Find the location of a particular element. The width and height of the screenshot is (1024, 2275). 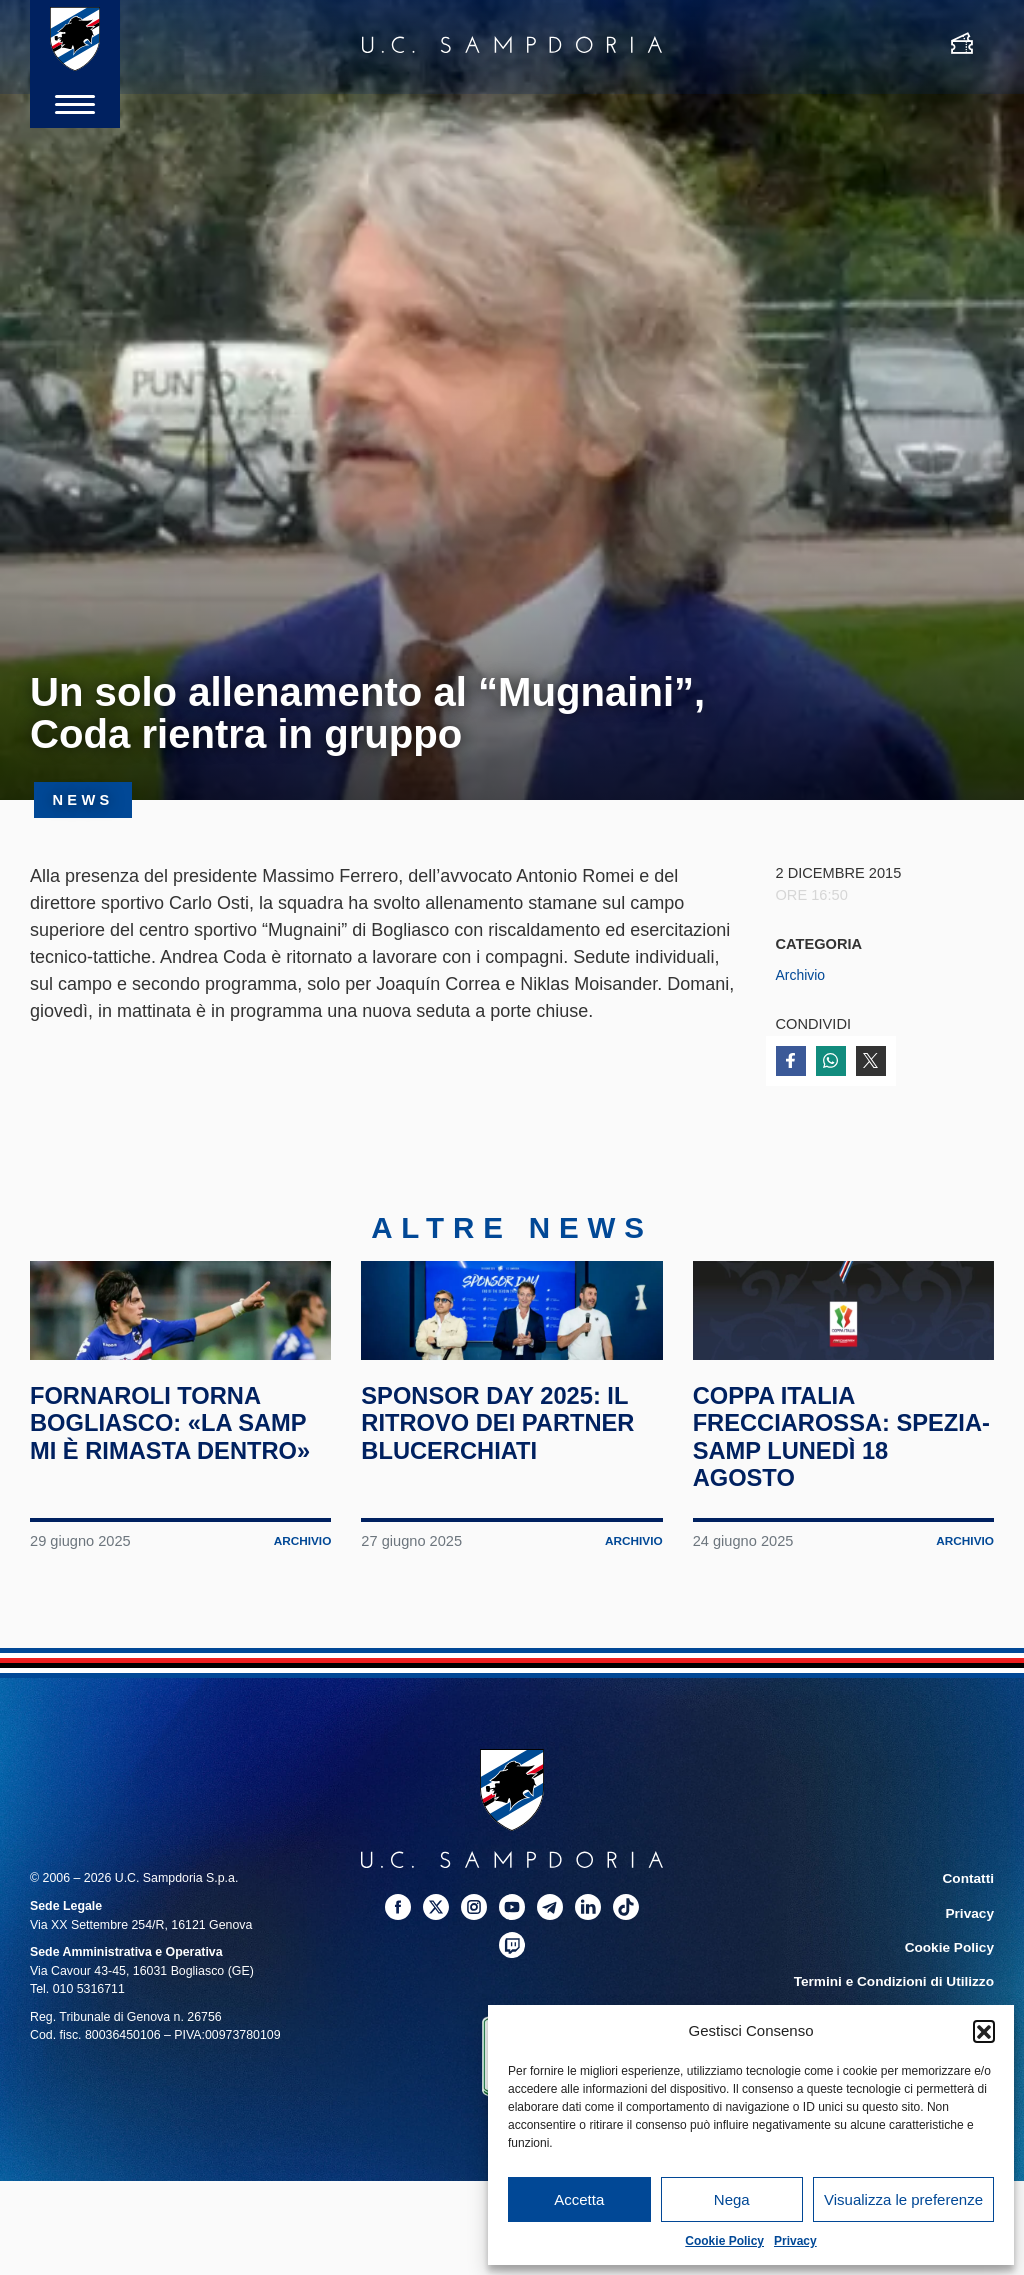

Privacy is located at coordinates (795, 2241).